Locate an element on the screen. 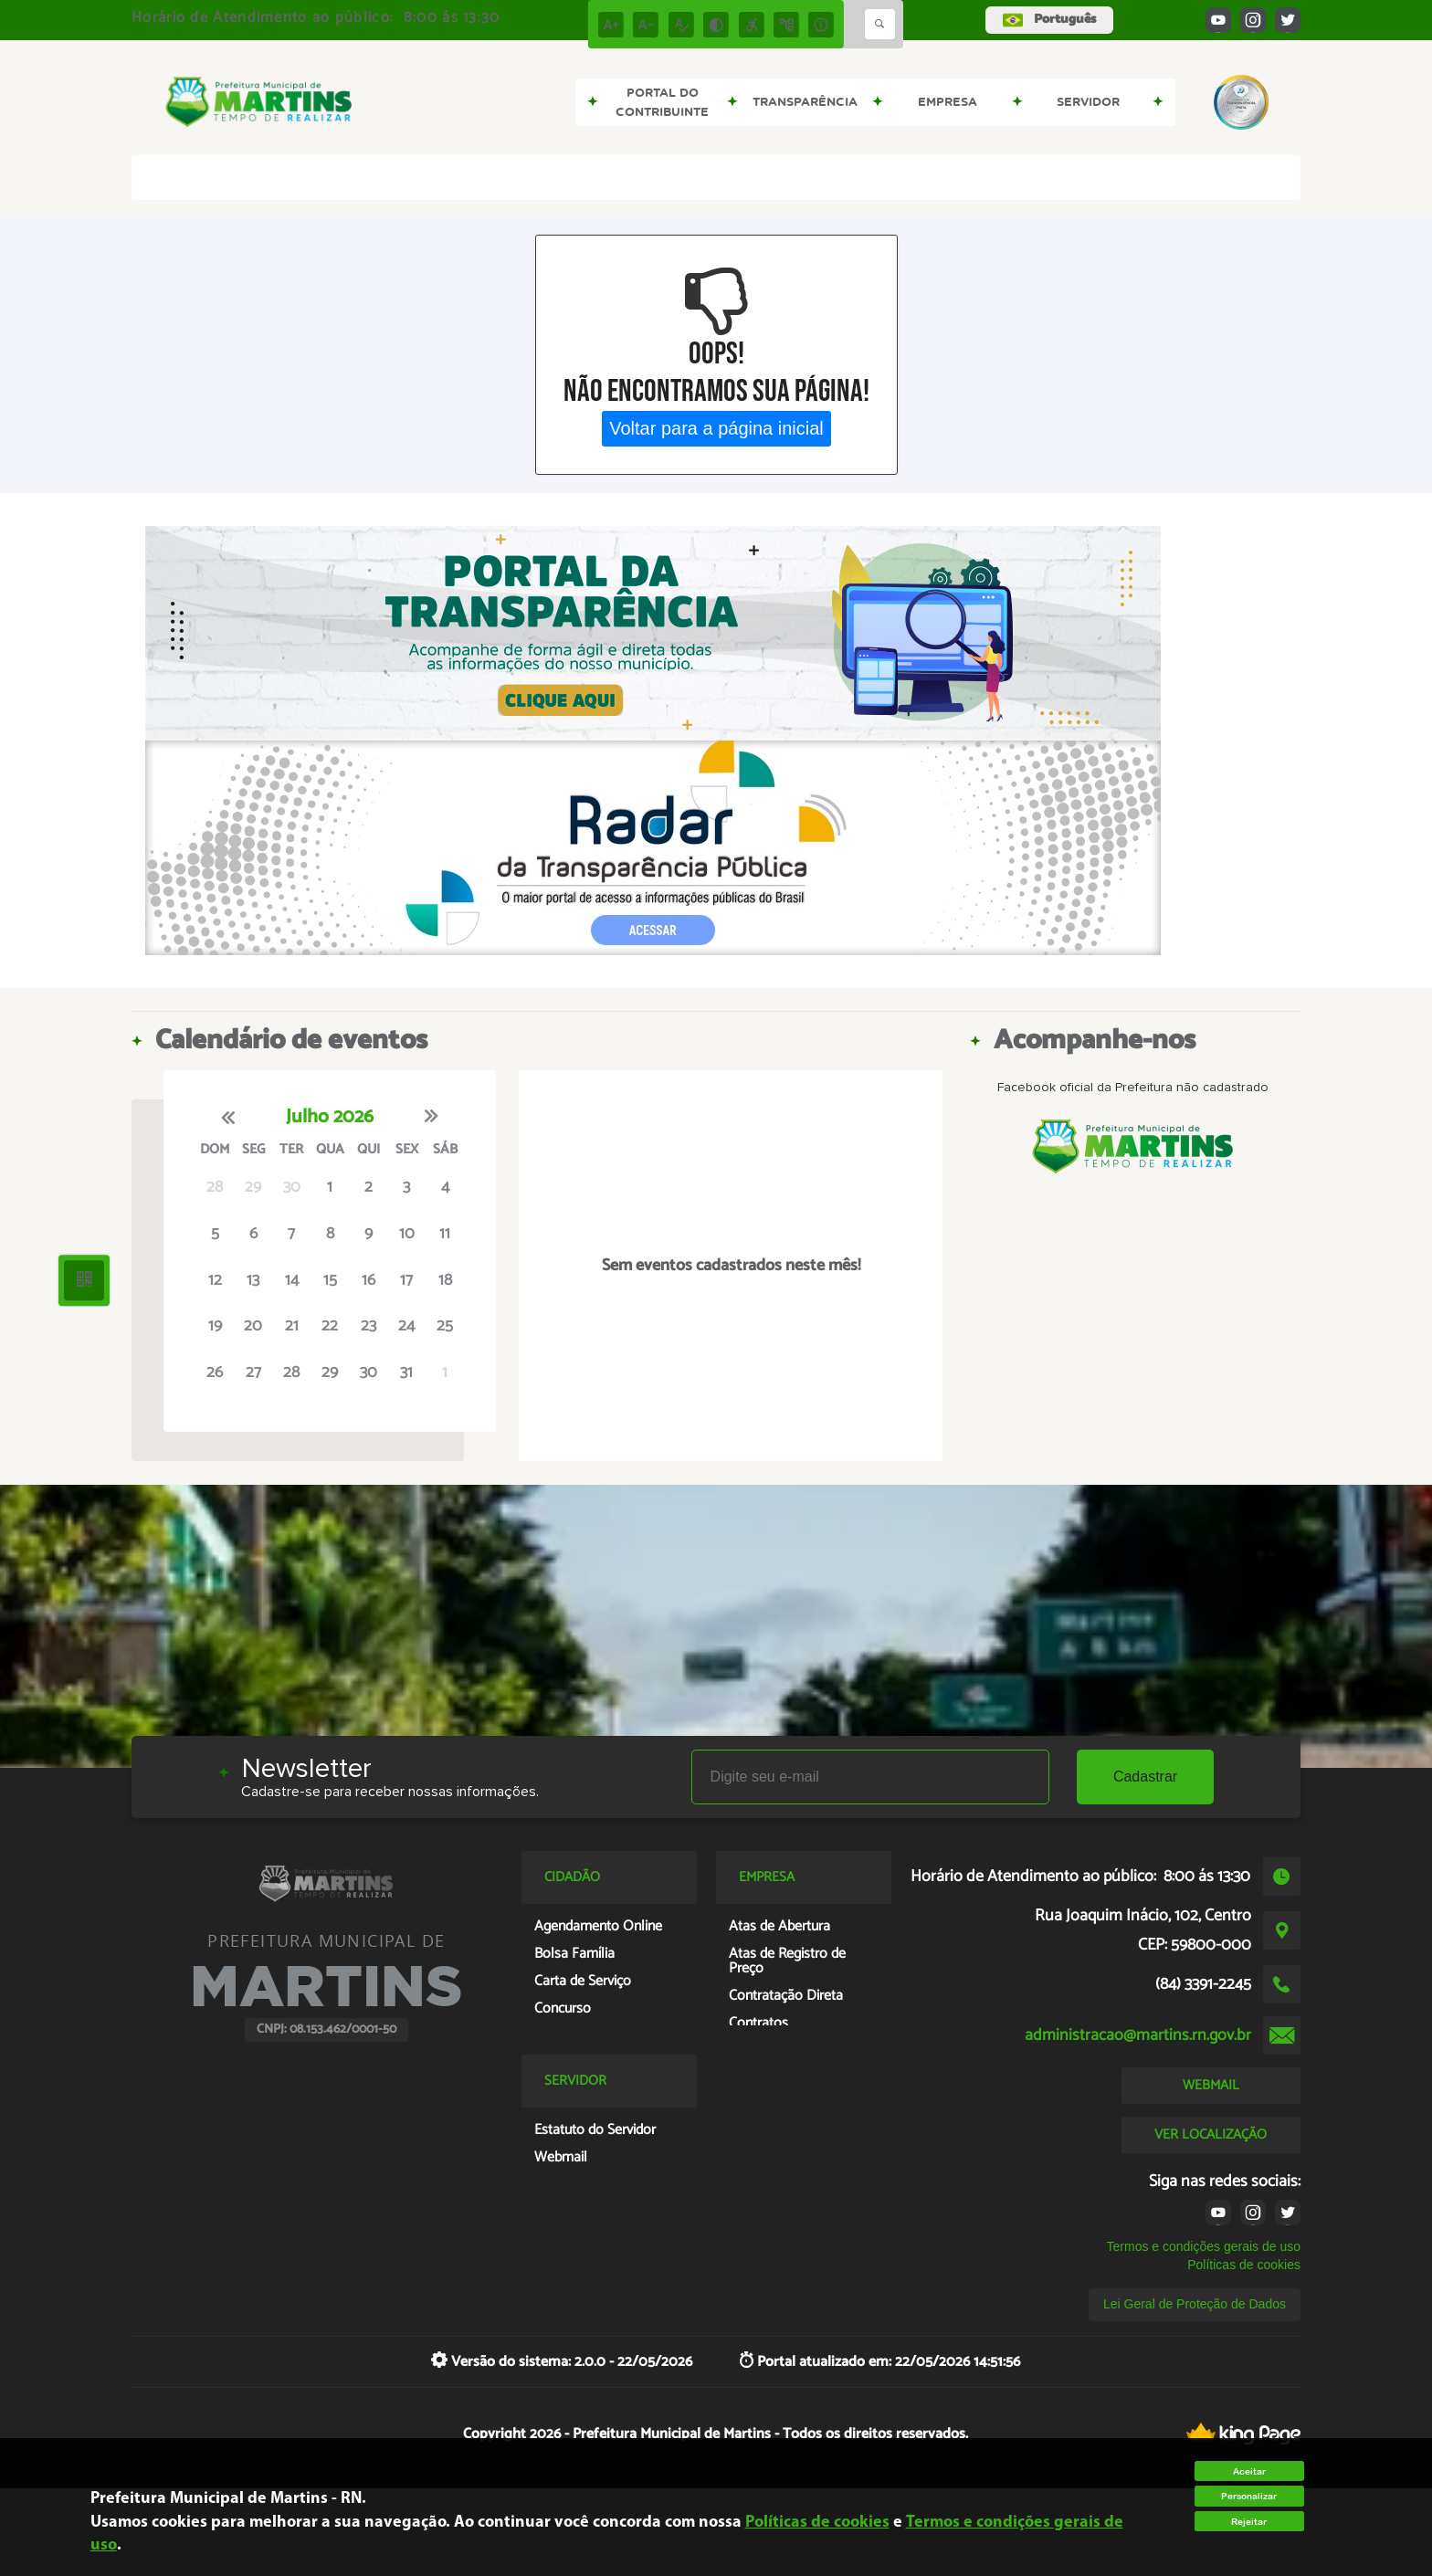  Voltar para a página inicial is located at coordinates (716, 428).